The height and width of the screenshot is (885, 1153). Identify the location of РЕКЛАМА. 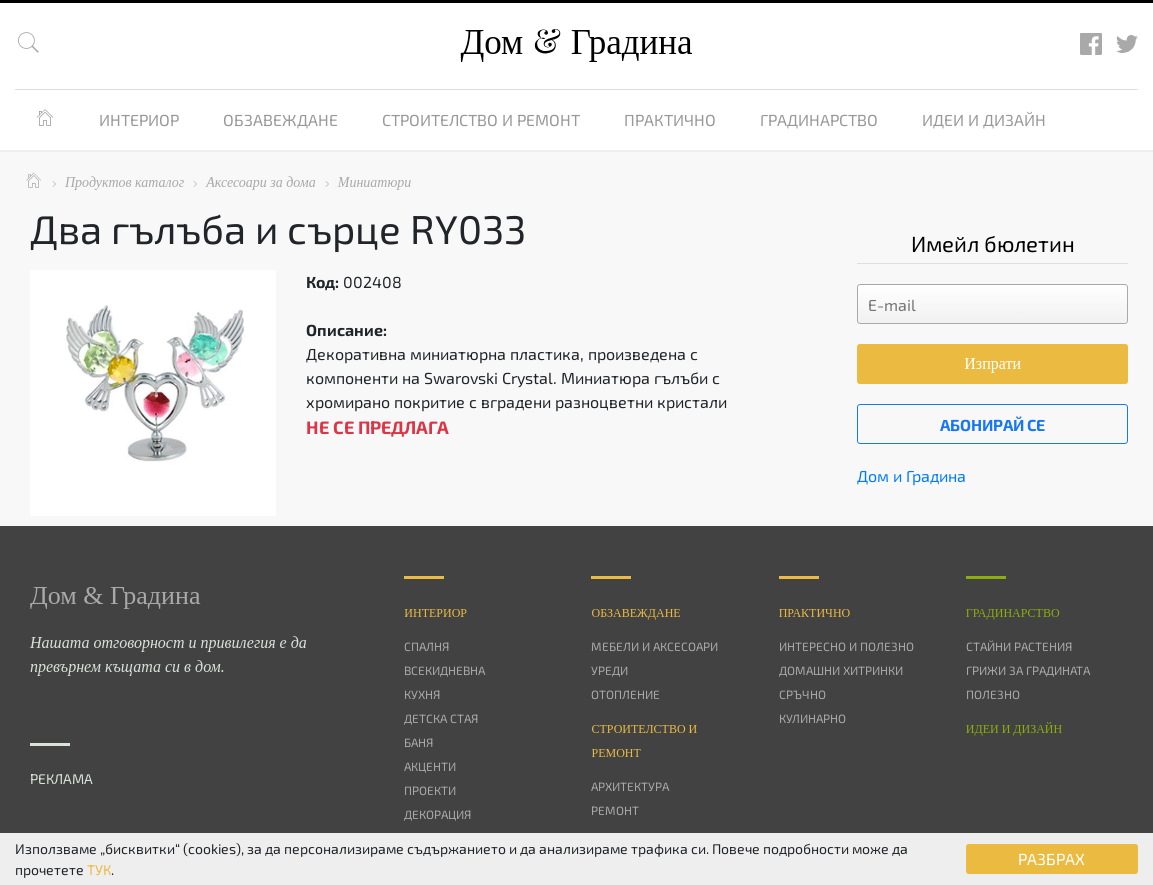
(61, 778).